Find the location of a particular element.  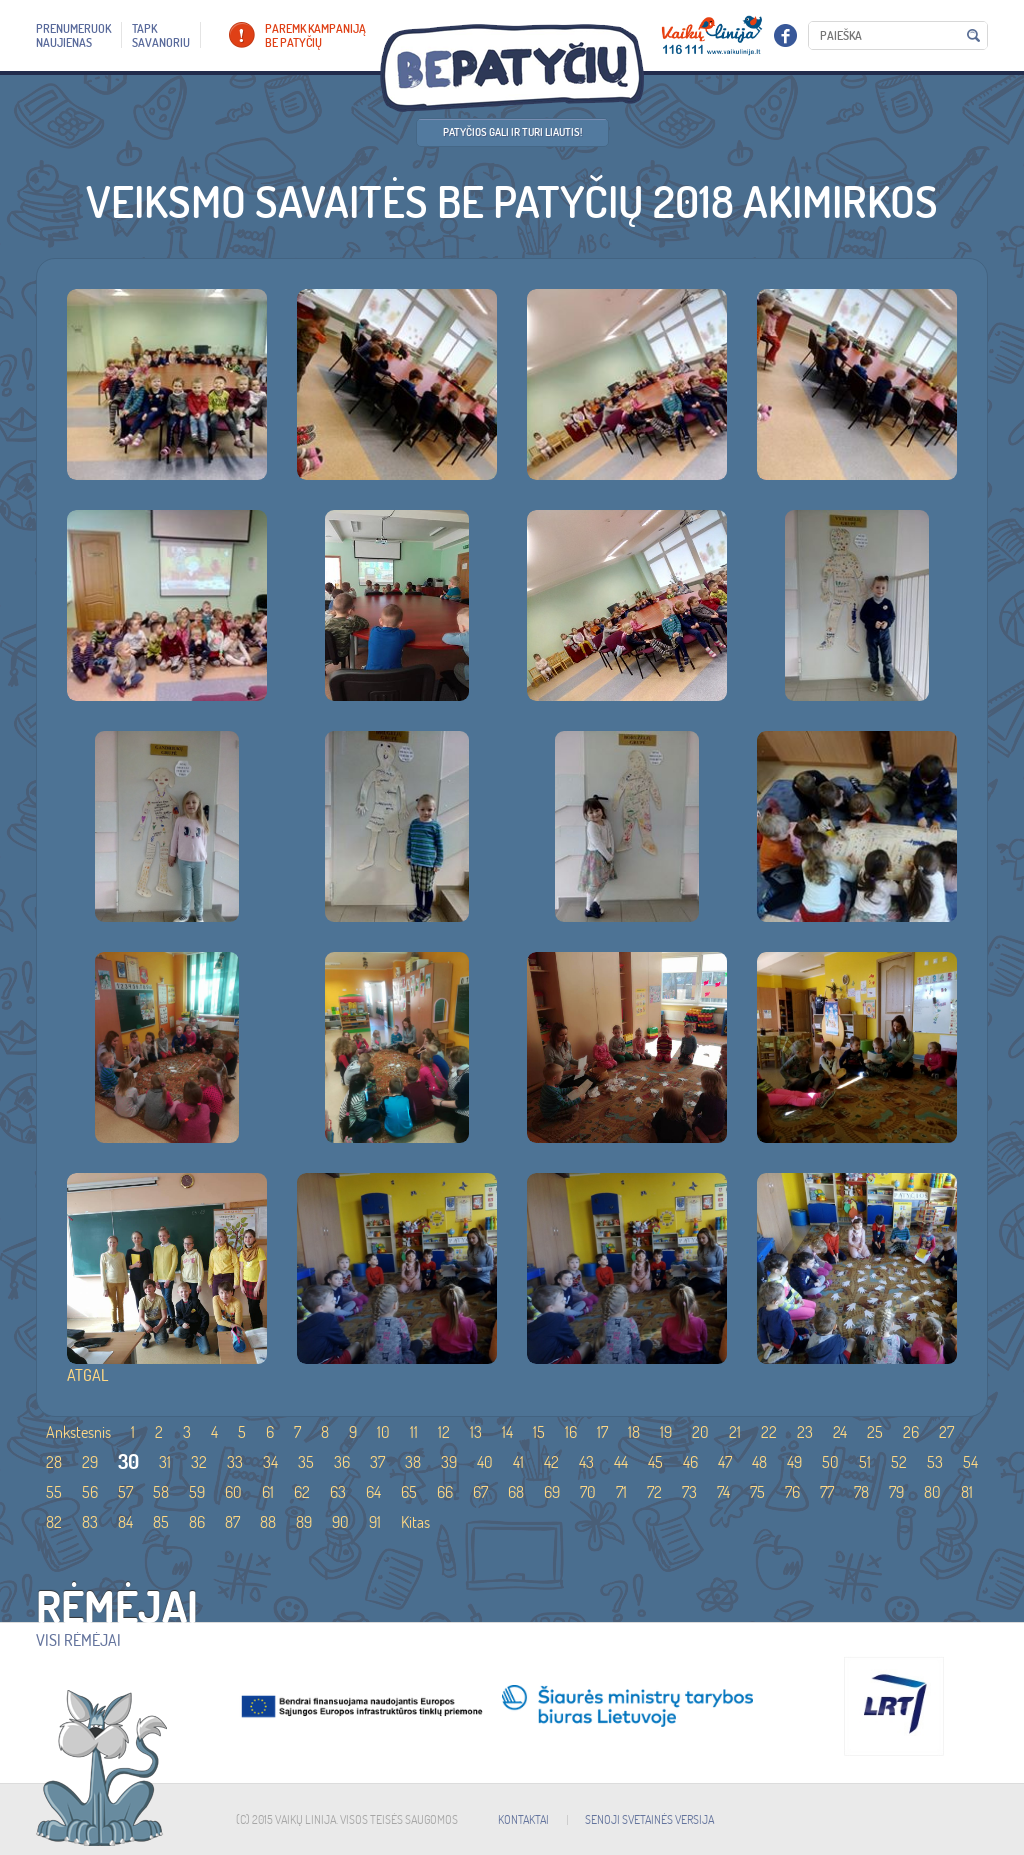

46 is located at coordinates (690, 1462).